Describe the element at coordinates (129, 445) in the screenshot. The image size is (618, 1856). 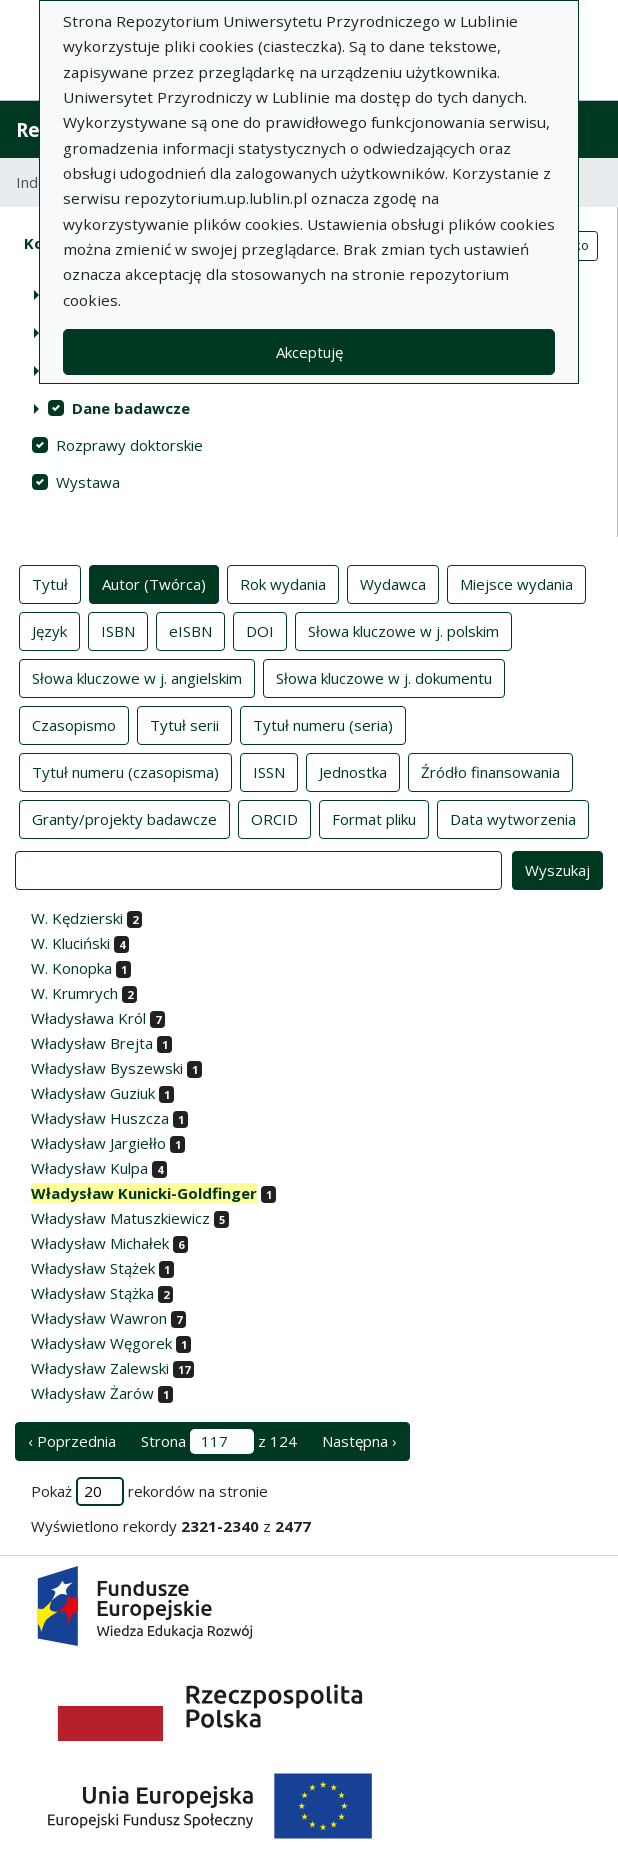
I see `Rozprawy doktorskie` at that location.